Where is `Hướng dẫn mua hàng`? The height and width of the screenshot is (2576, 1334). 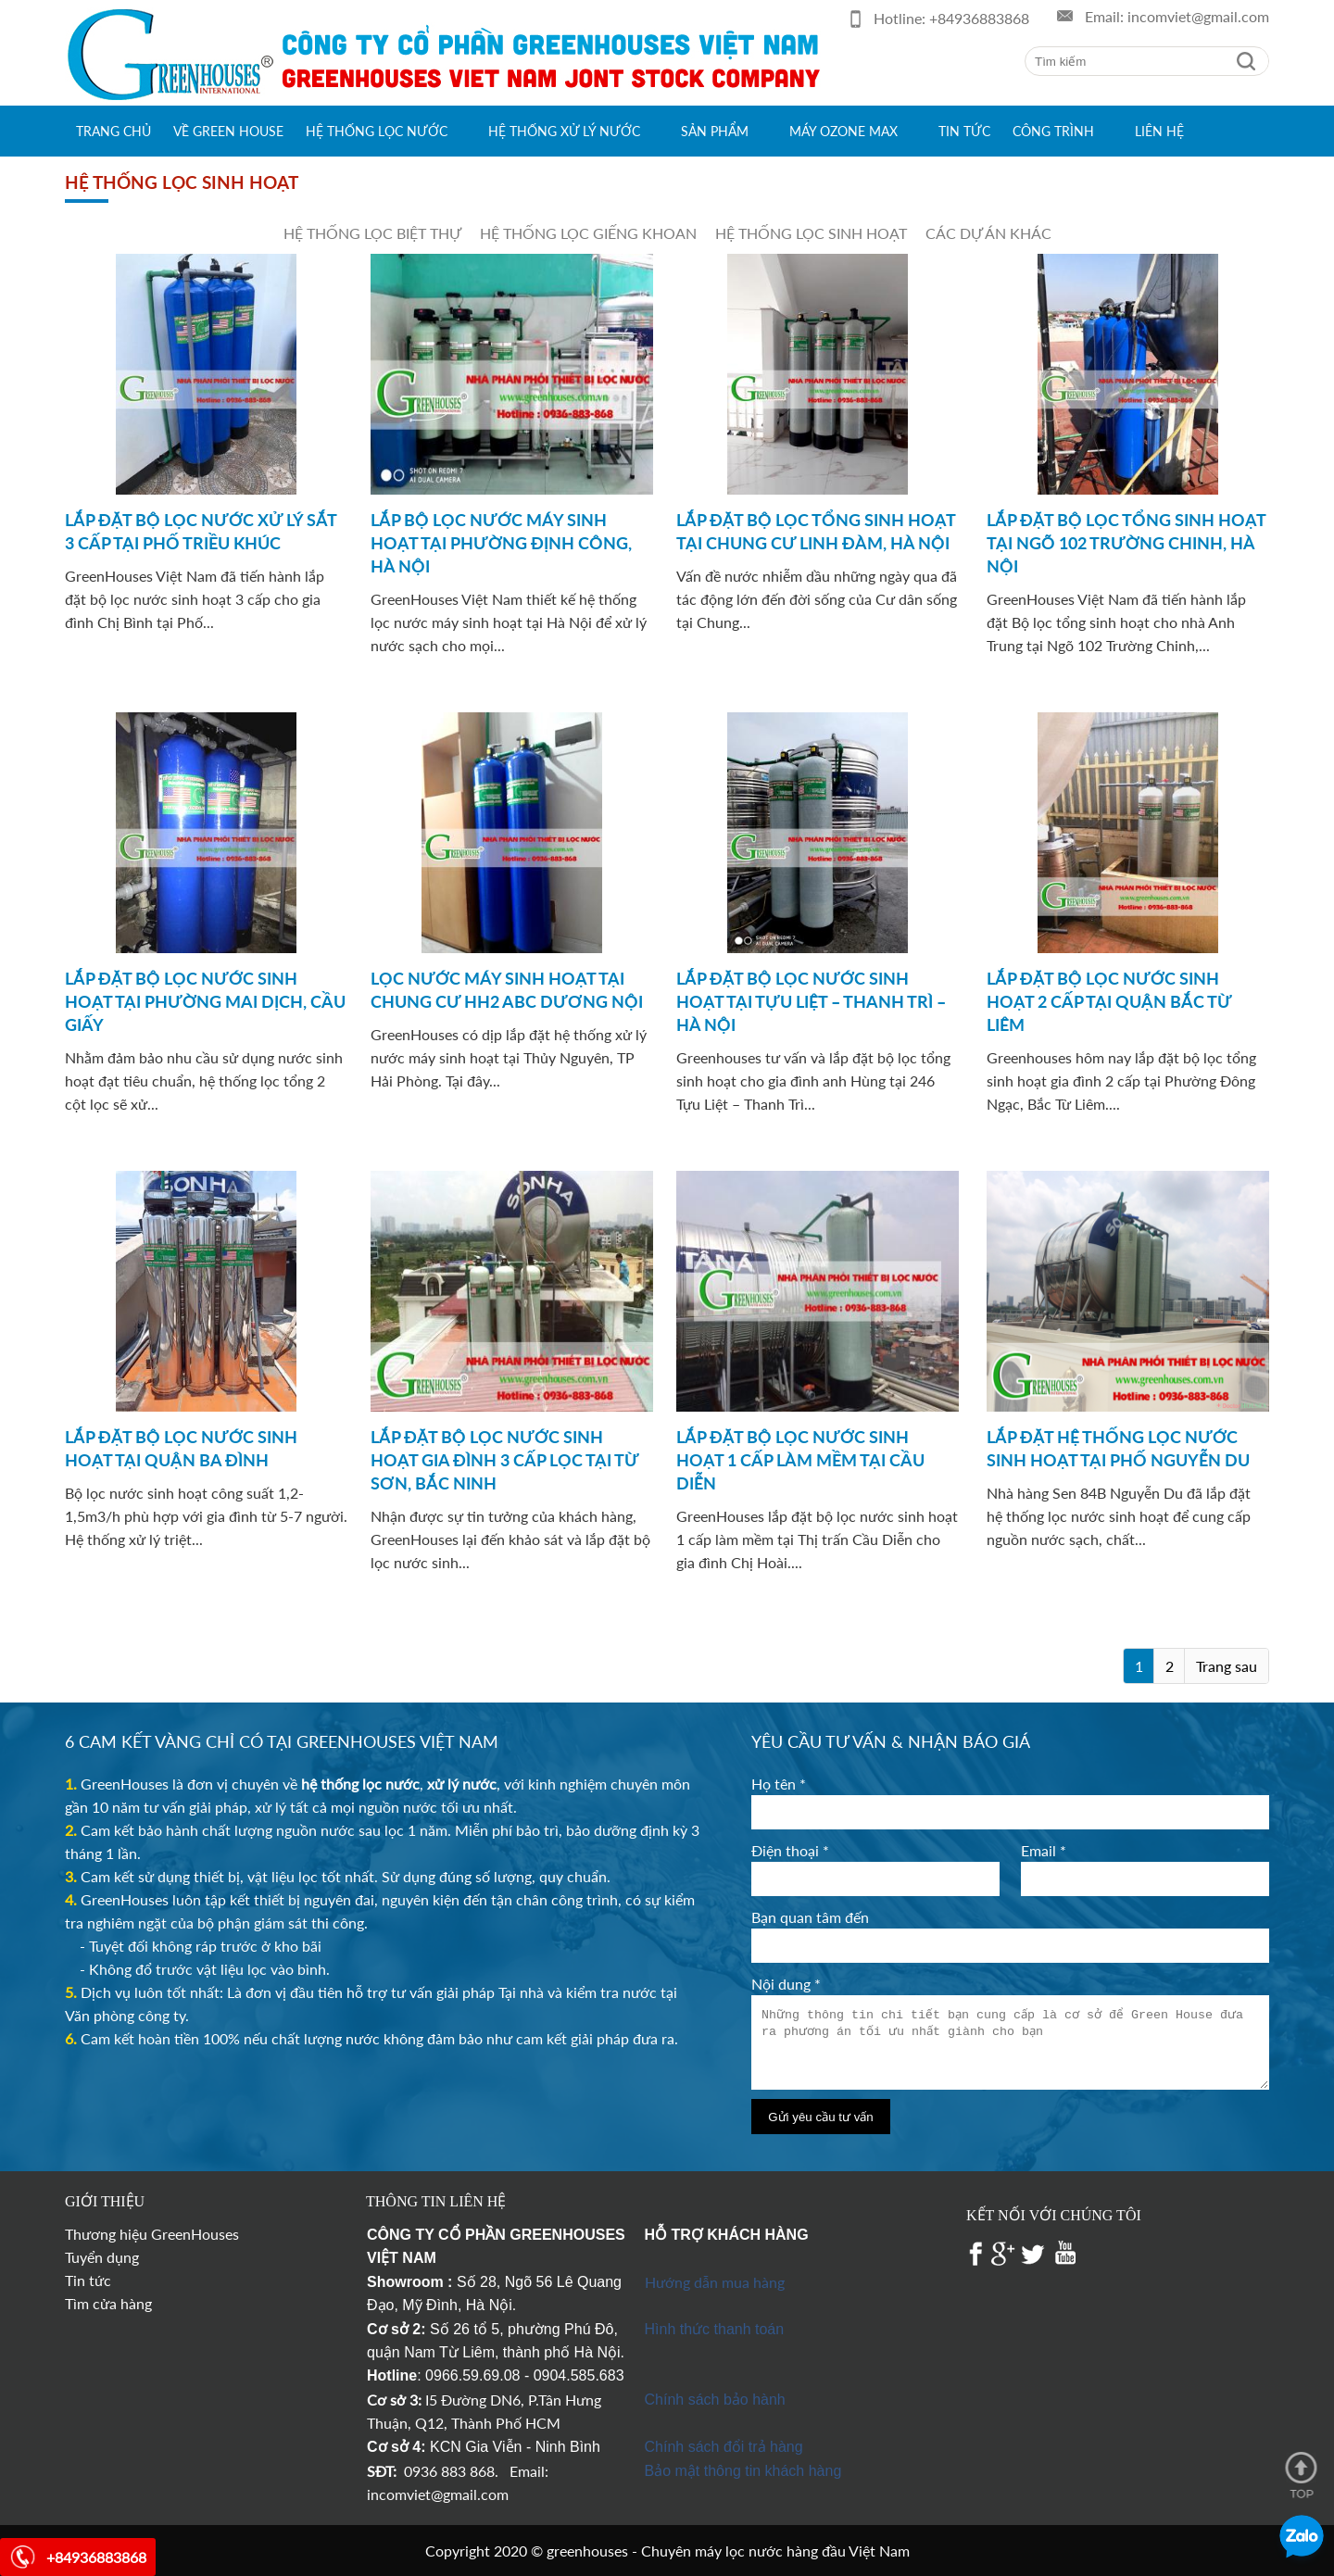 Hướng dẫn mua hàng is located at coordinates (715, 2282).